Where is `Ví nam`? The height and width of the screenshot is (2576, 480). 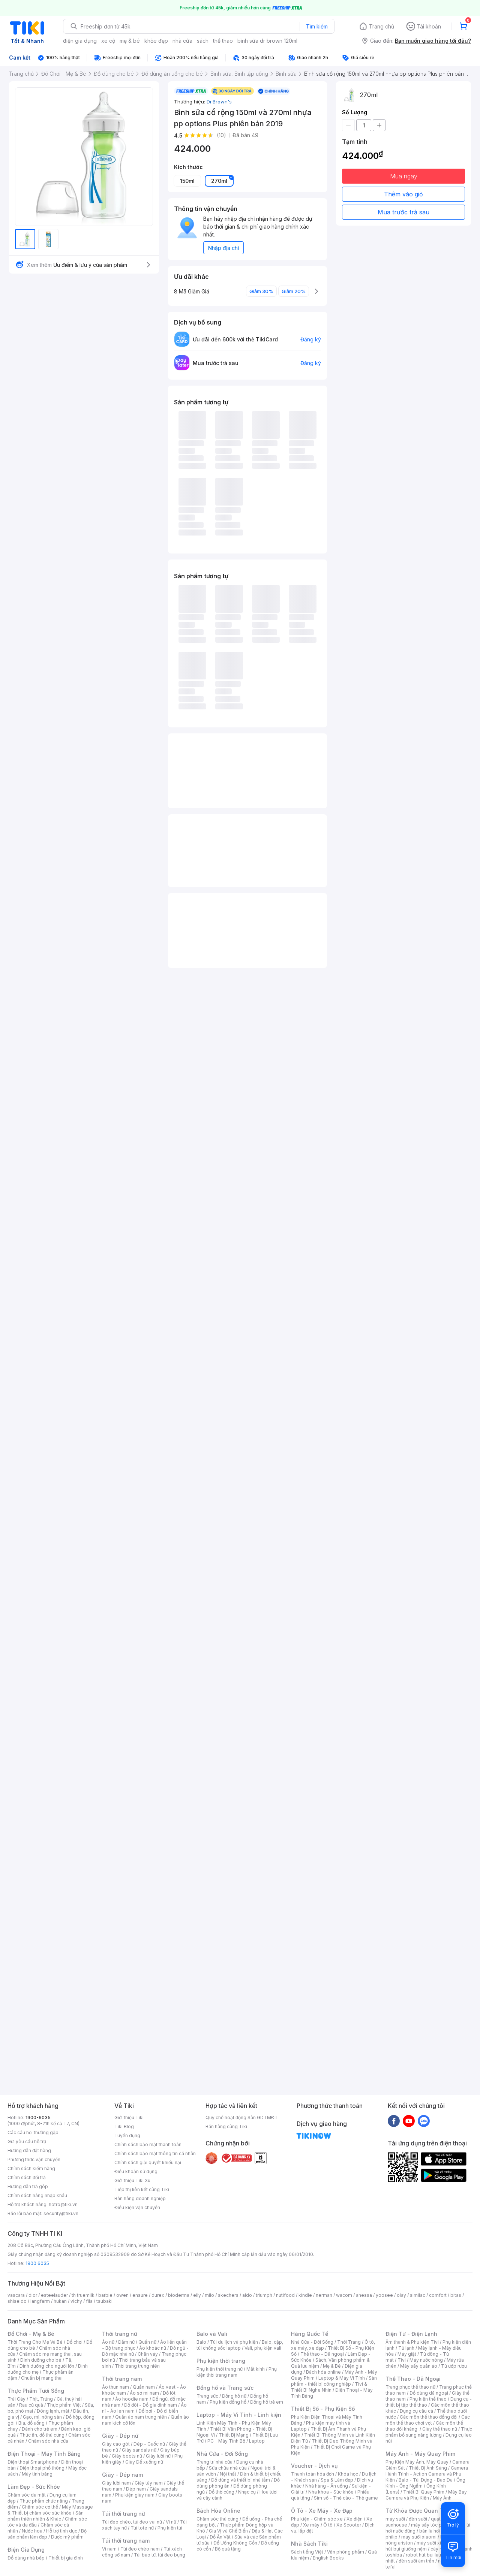 Ví nam is located at coordinates (109, 2549).